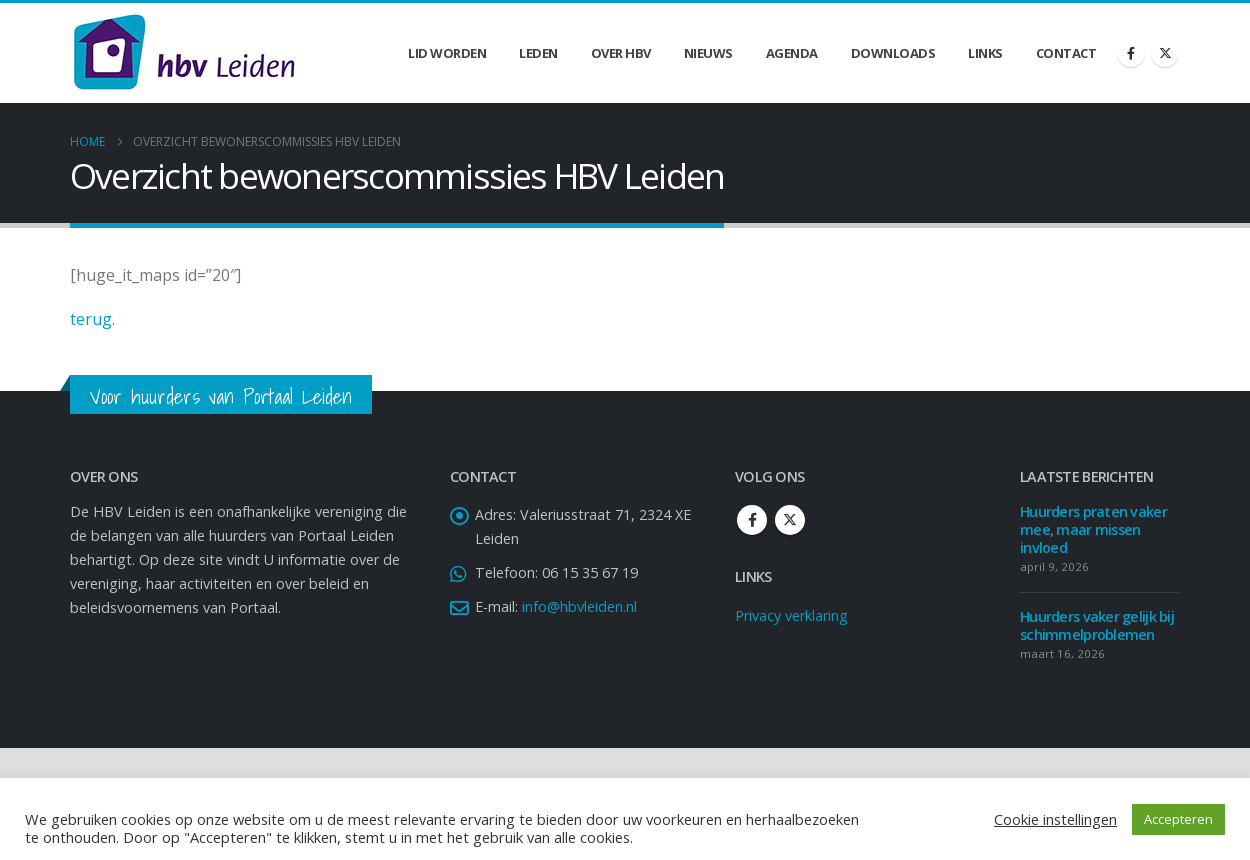 The width and height of the screenshot is (1250, 860). I want to click on Cookie instellingen [button], so click(1055, 819).